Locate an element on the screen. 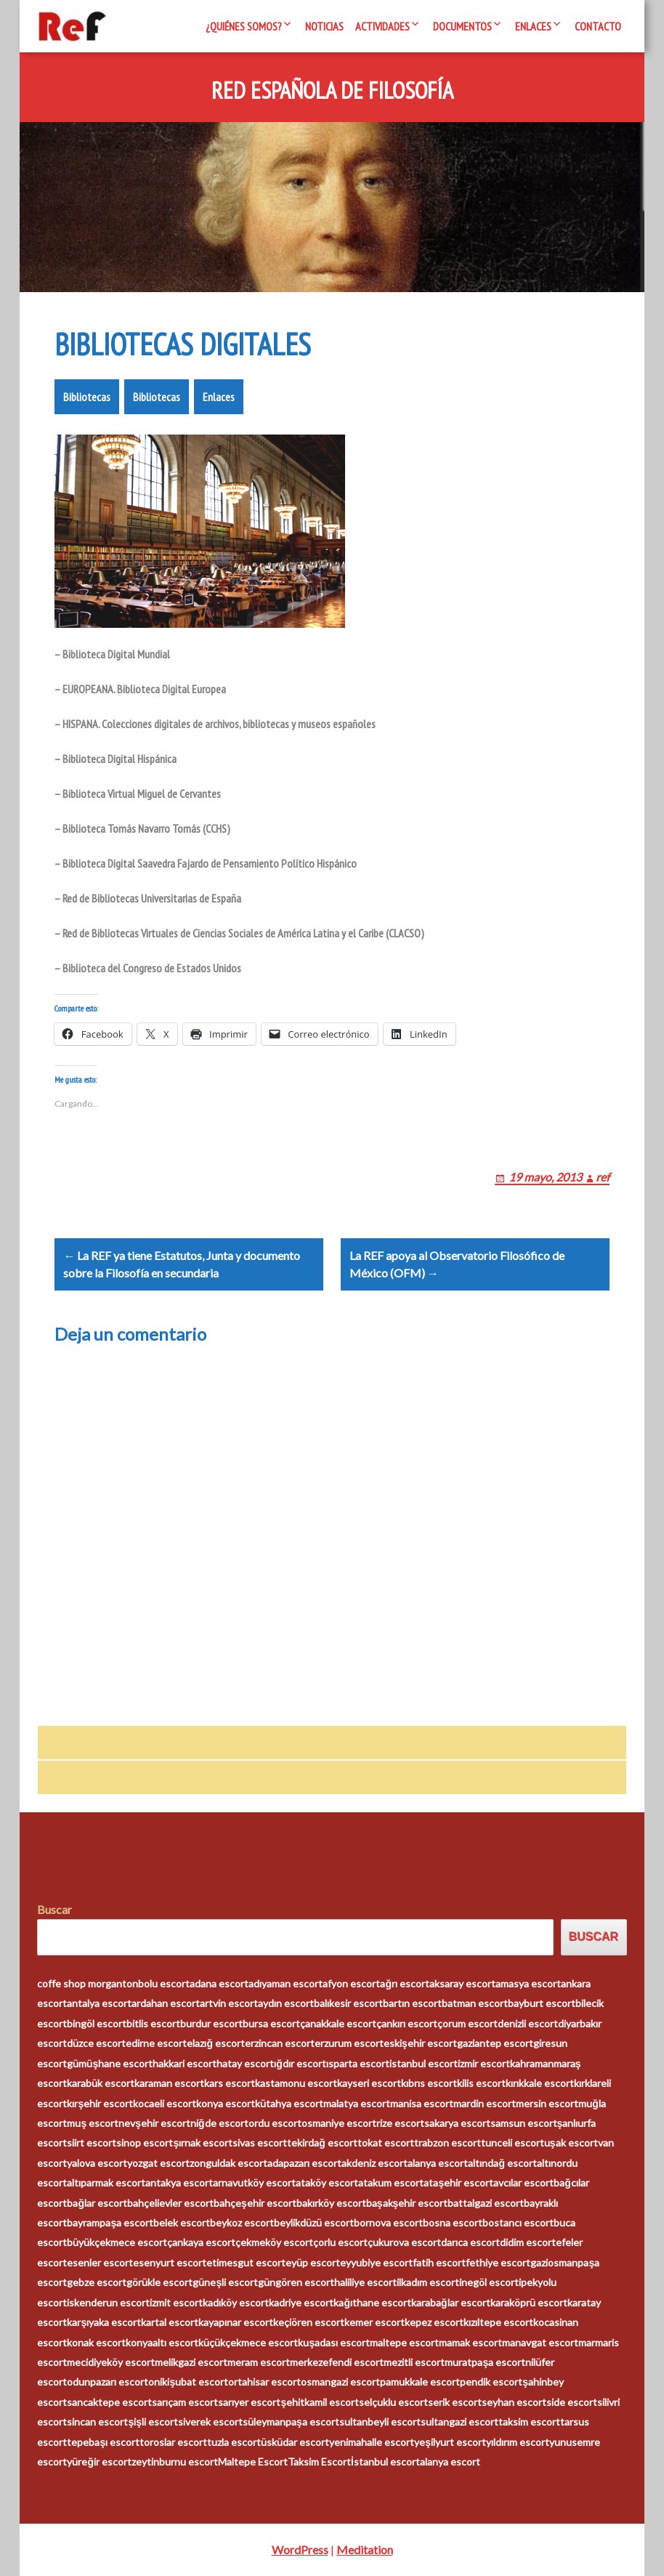 This screenshot has height=2576, width=664. kastamonu escort is located at coordinates (296, 2084).